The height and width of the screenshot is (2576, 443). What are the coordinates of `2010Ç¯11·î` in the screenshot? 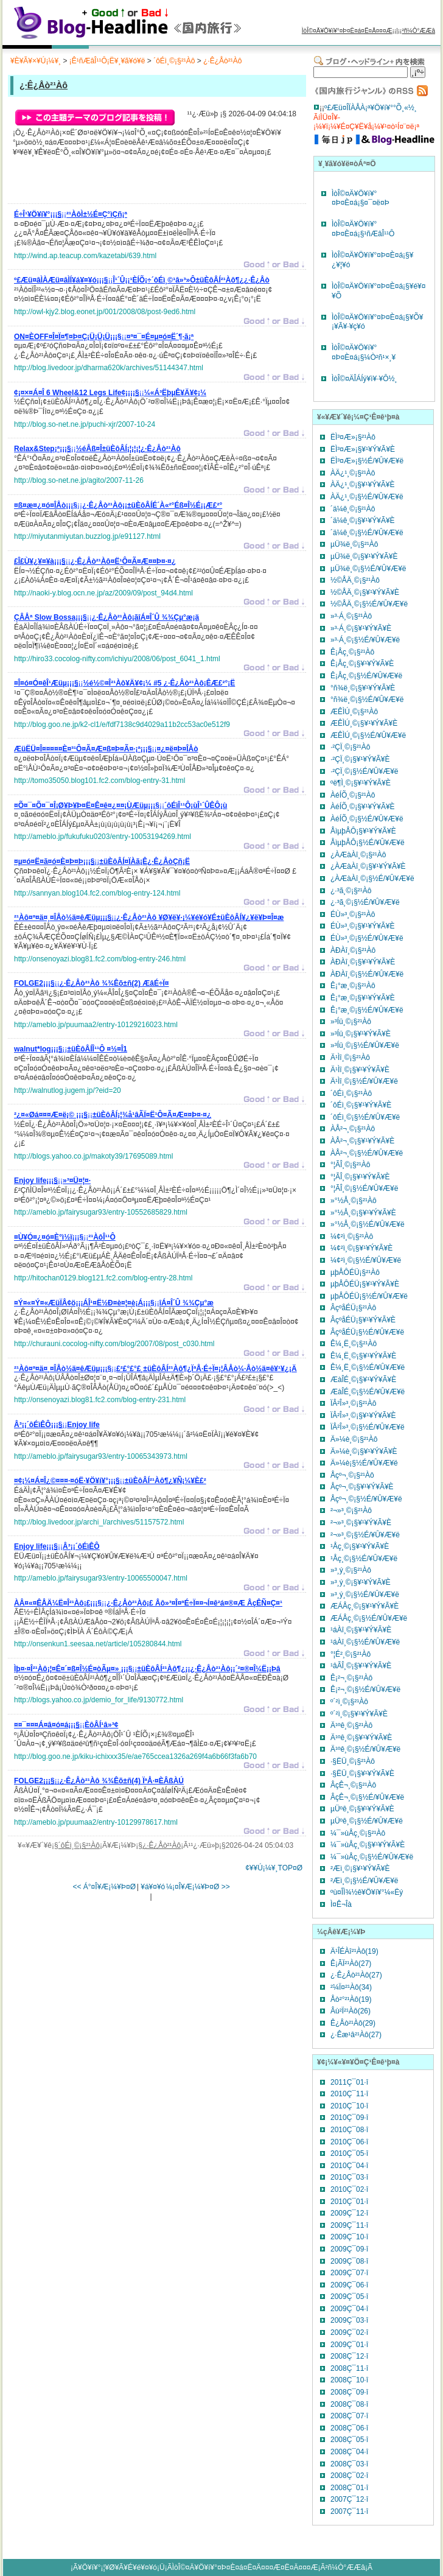 It's located at (349, 2094).